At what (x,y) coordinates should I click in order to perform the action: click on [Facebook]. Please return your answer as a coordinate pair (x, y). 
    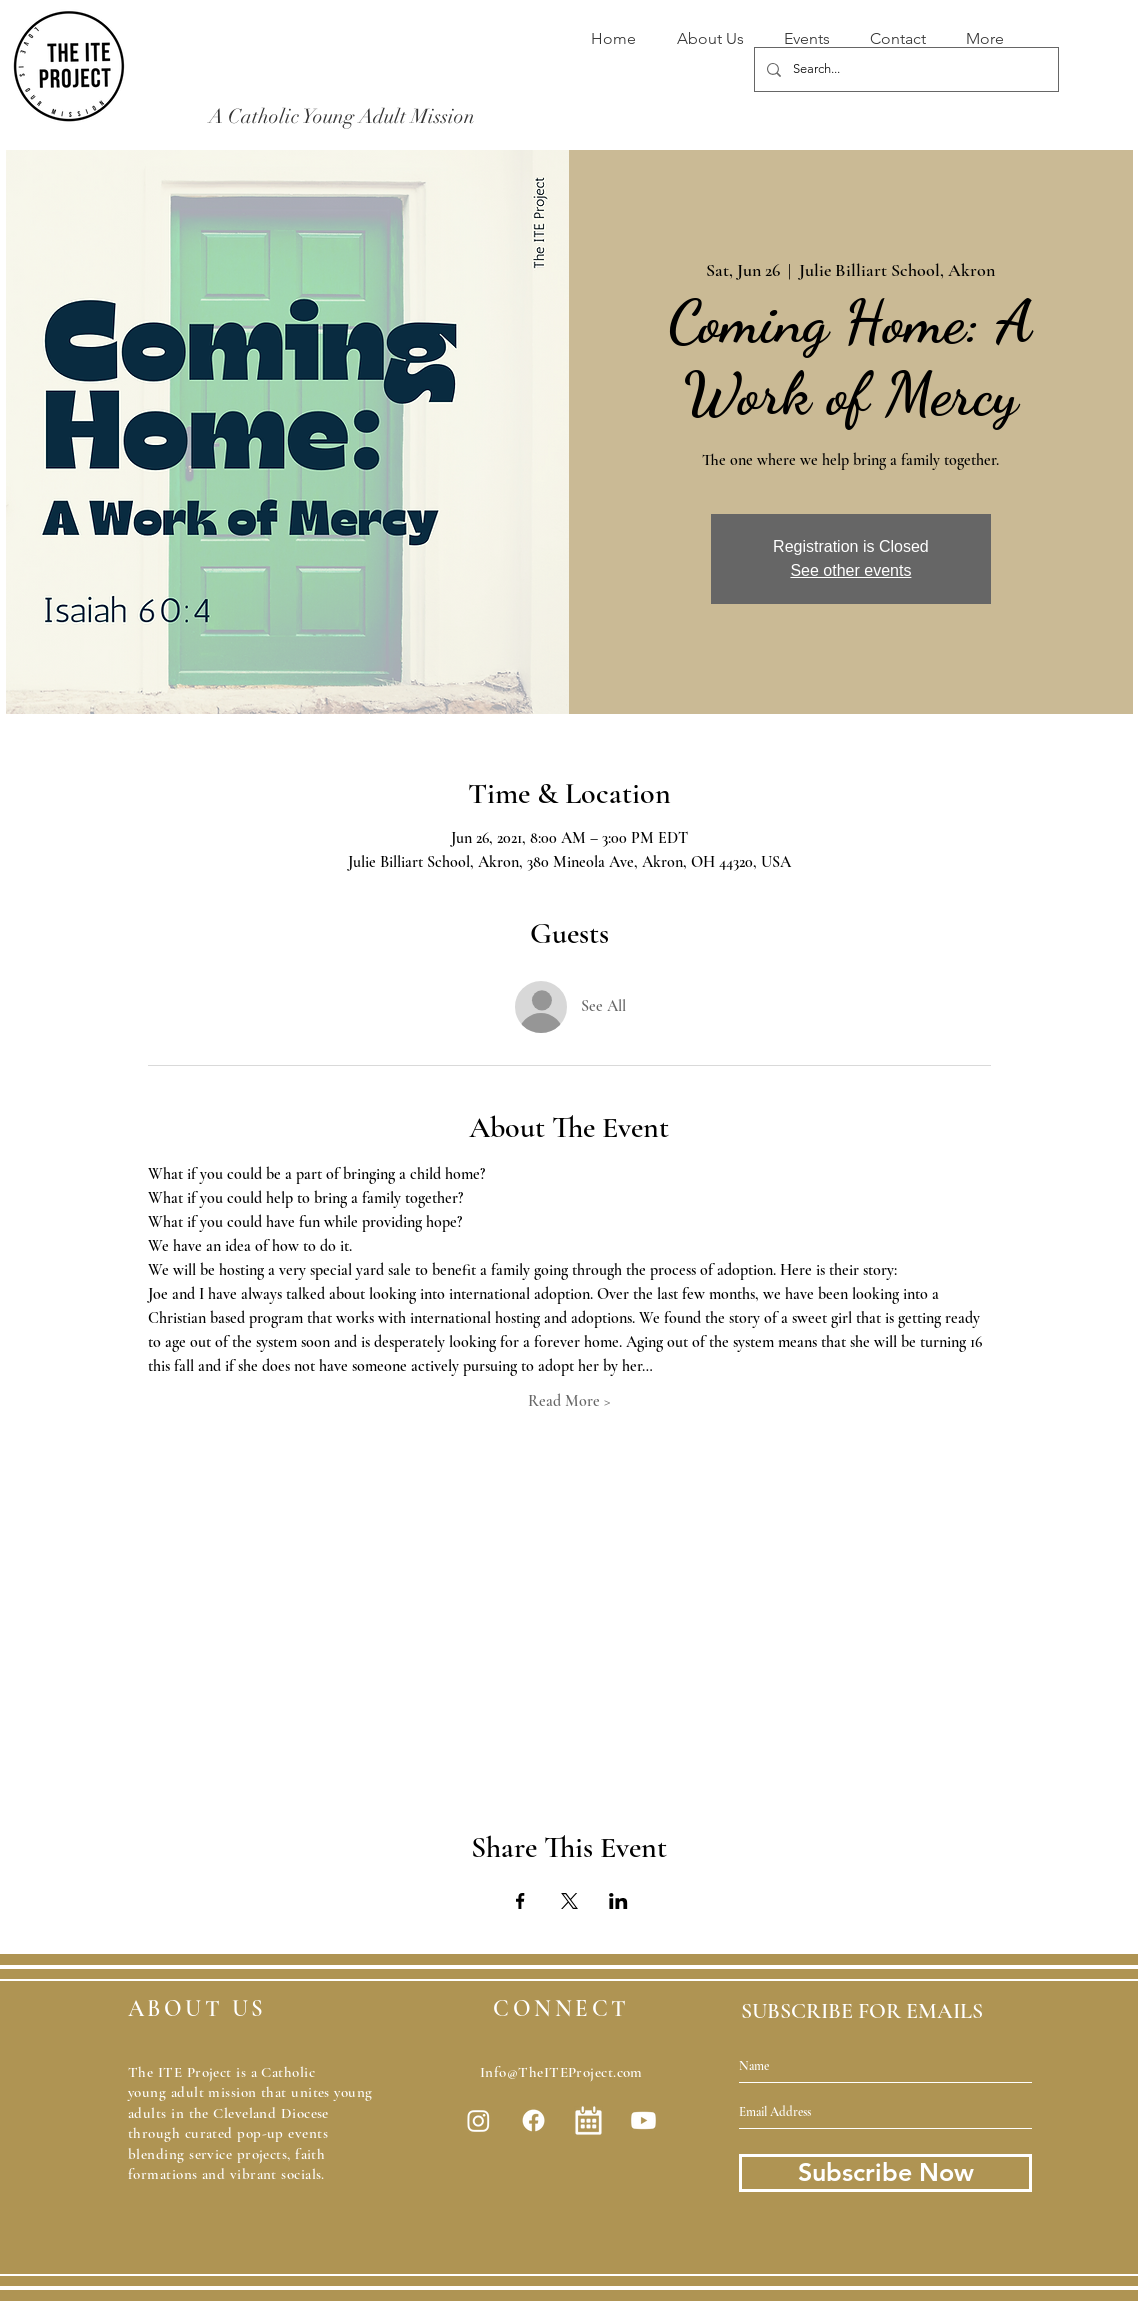
    Looking at the image, I should click on (533, 2120).